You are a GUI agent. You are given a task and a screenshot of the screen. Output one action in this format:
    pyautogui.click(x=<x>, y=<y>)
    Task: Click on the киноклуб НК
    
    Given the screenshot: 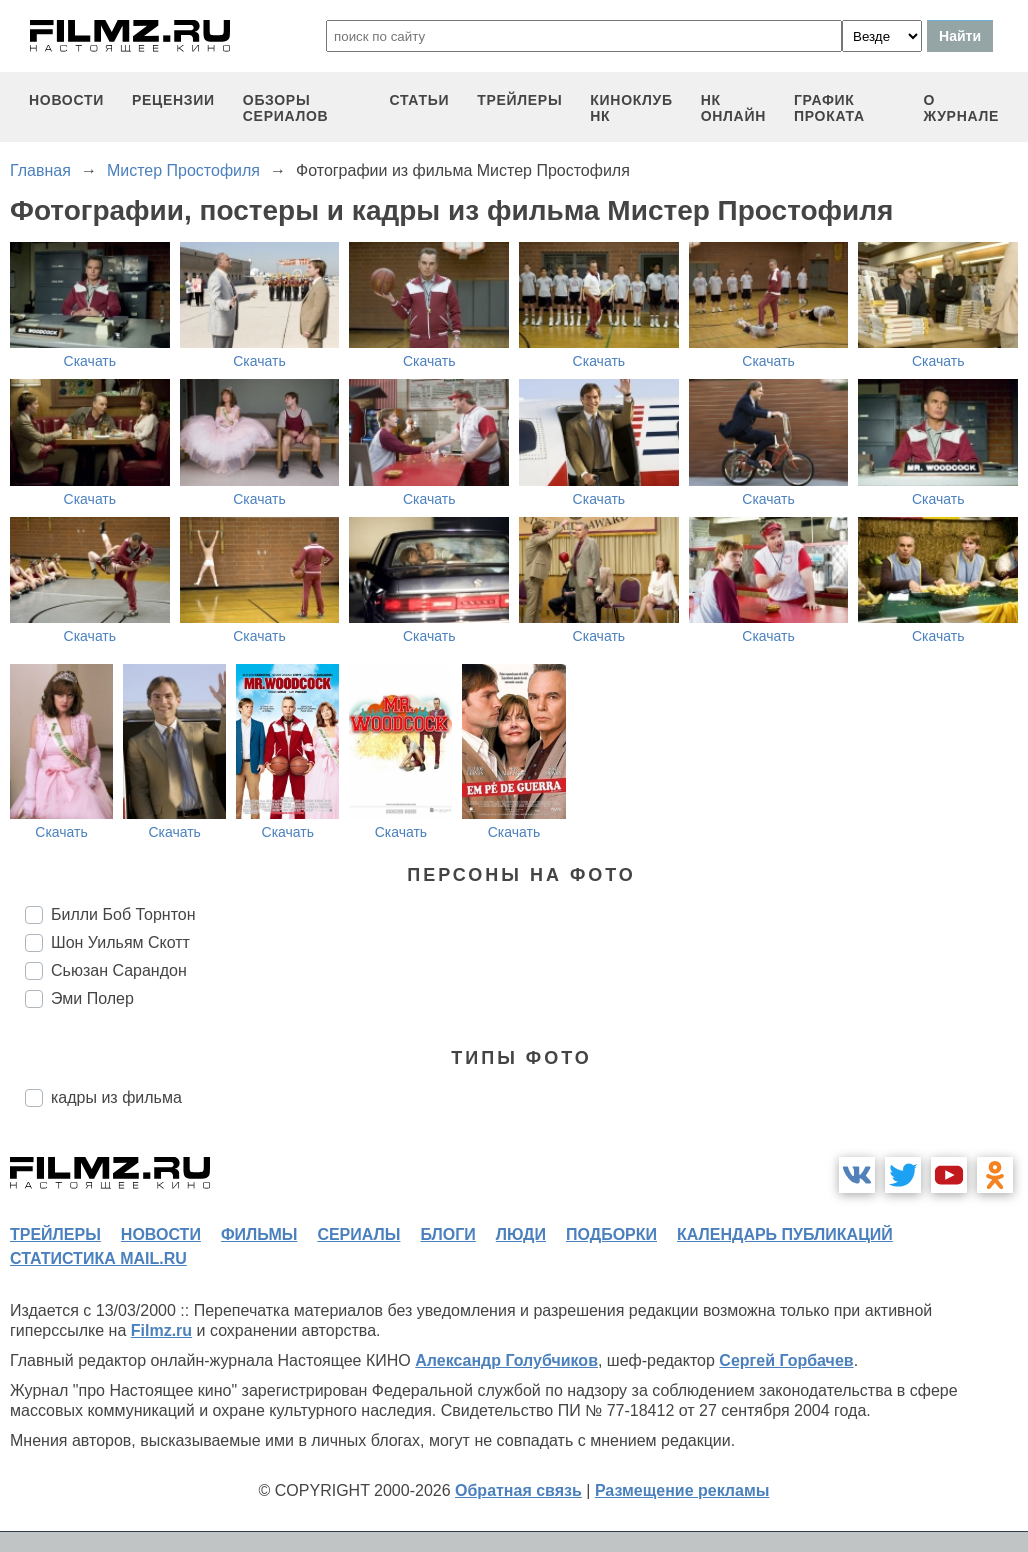 What is the action you would take?
    pyautogui.click(x=631, y=108)
    